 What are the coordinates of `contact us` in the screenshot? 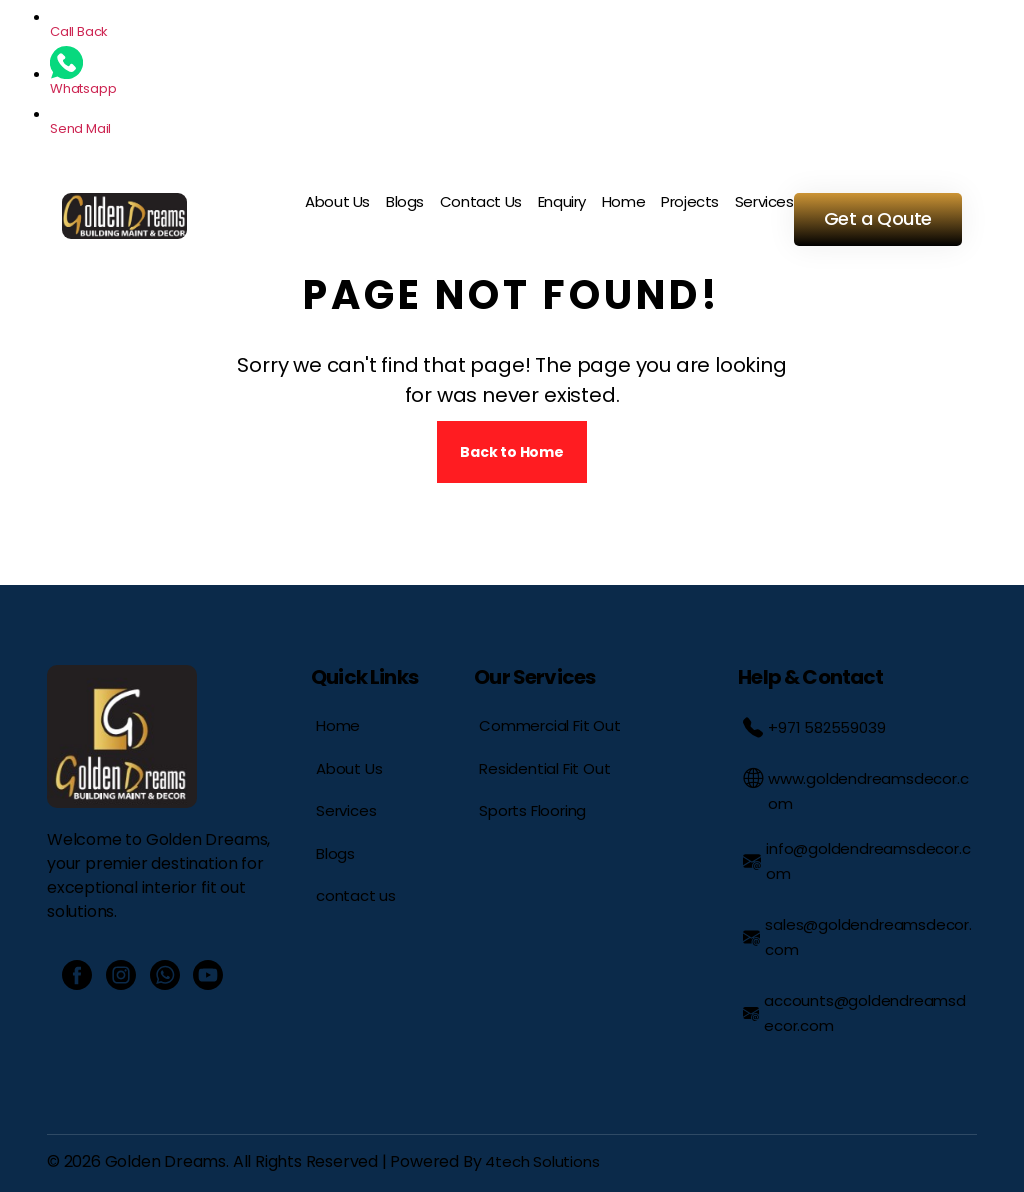 It's located at (356, 895).